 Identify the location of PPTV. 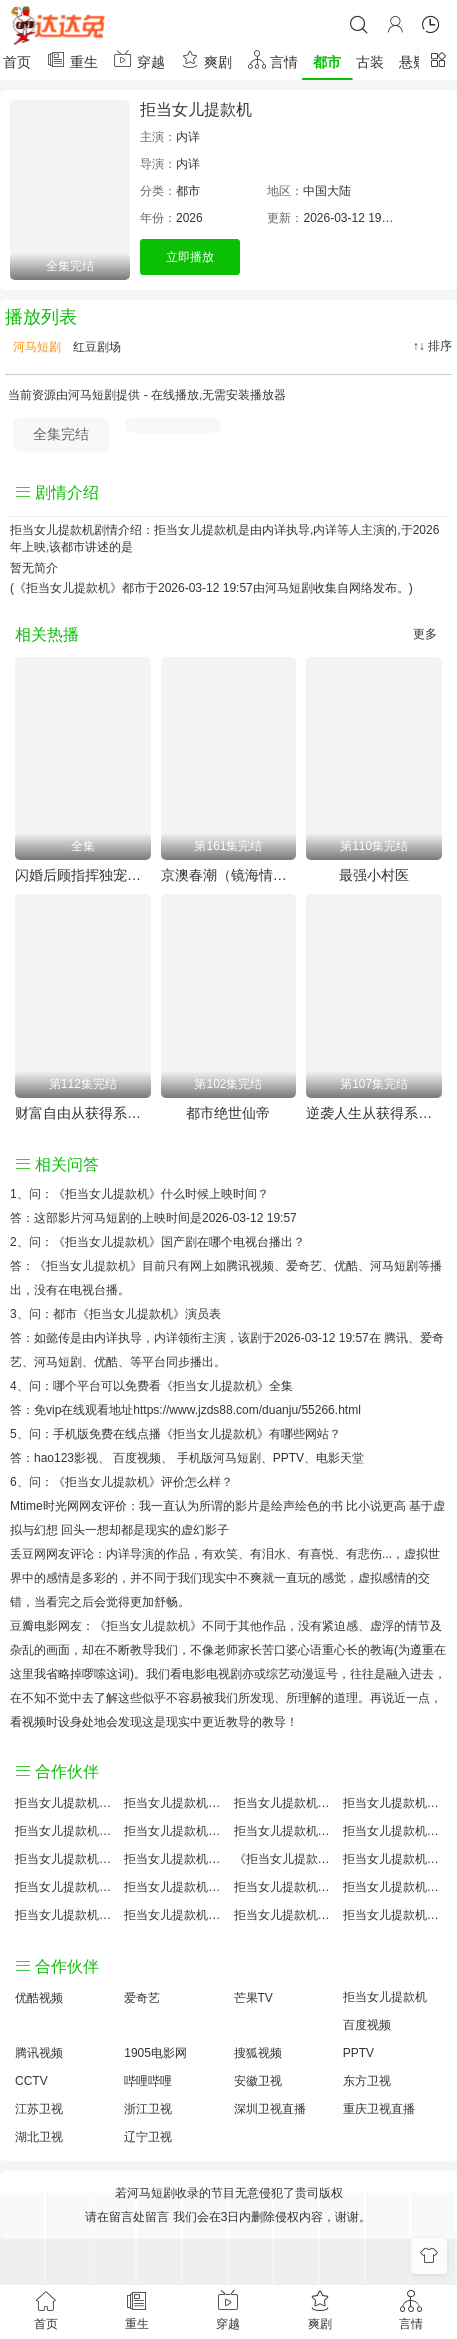
(288, 1458).